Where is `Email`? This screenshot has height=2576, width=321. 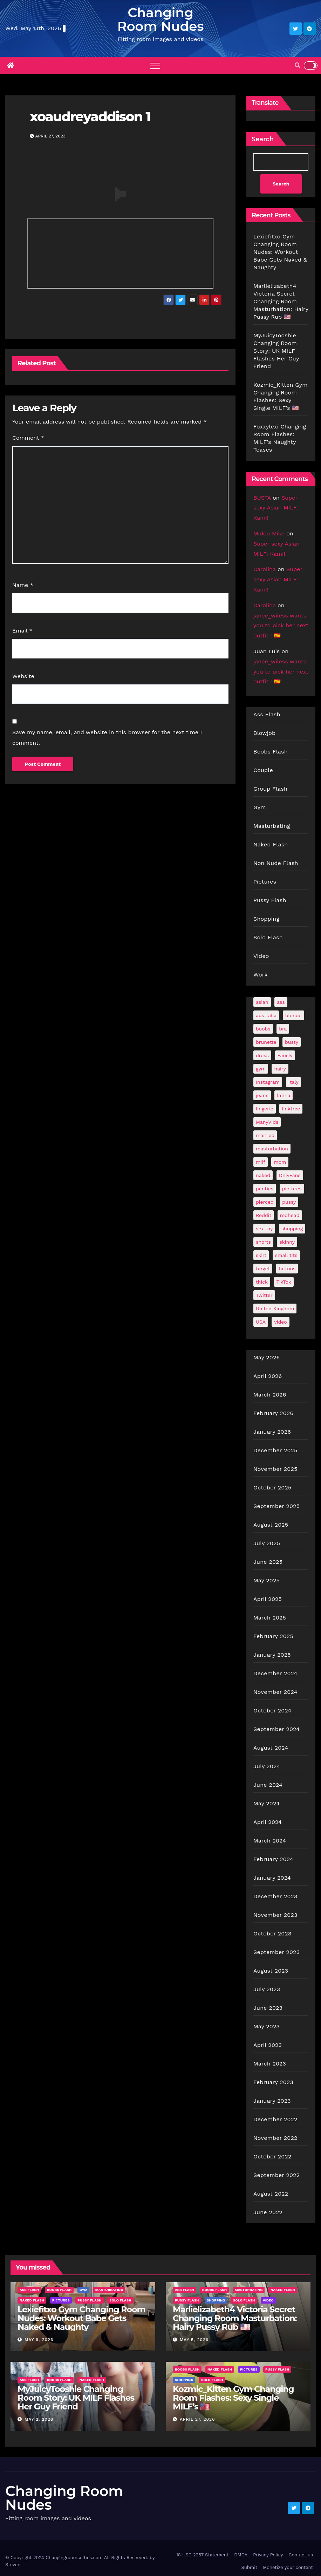 Email is located at coordinates (22, 630).